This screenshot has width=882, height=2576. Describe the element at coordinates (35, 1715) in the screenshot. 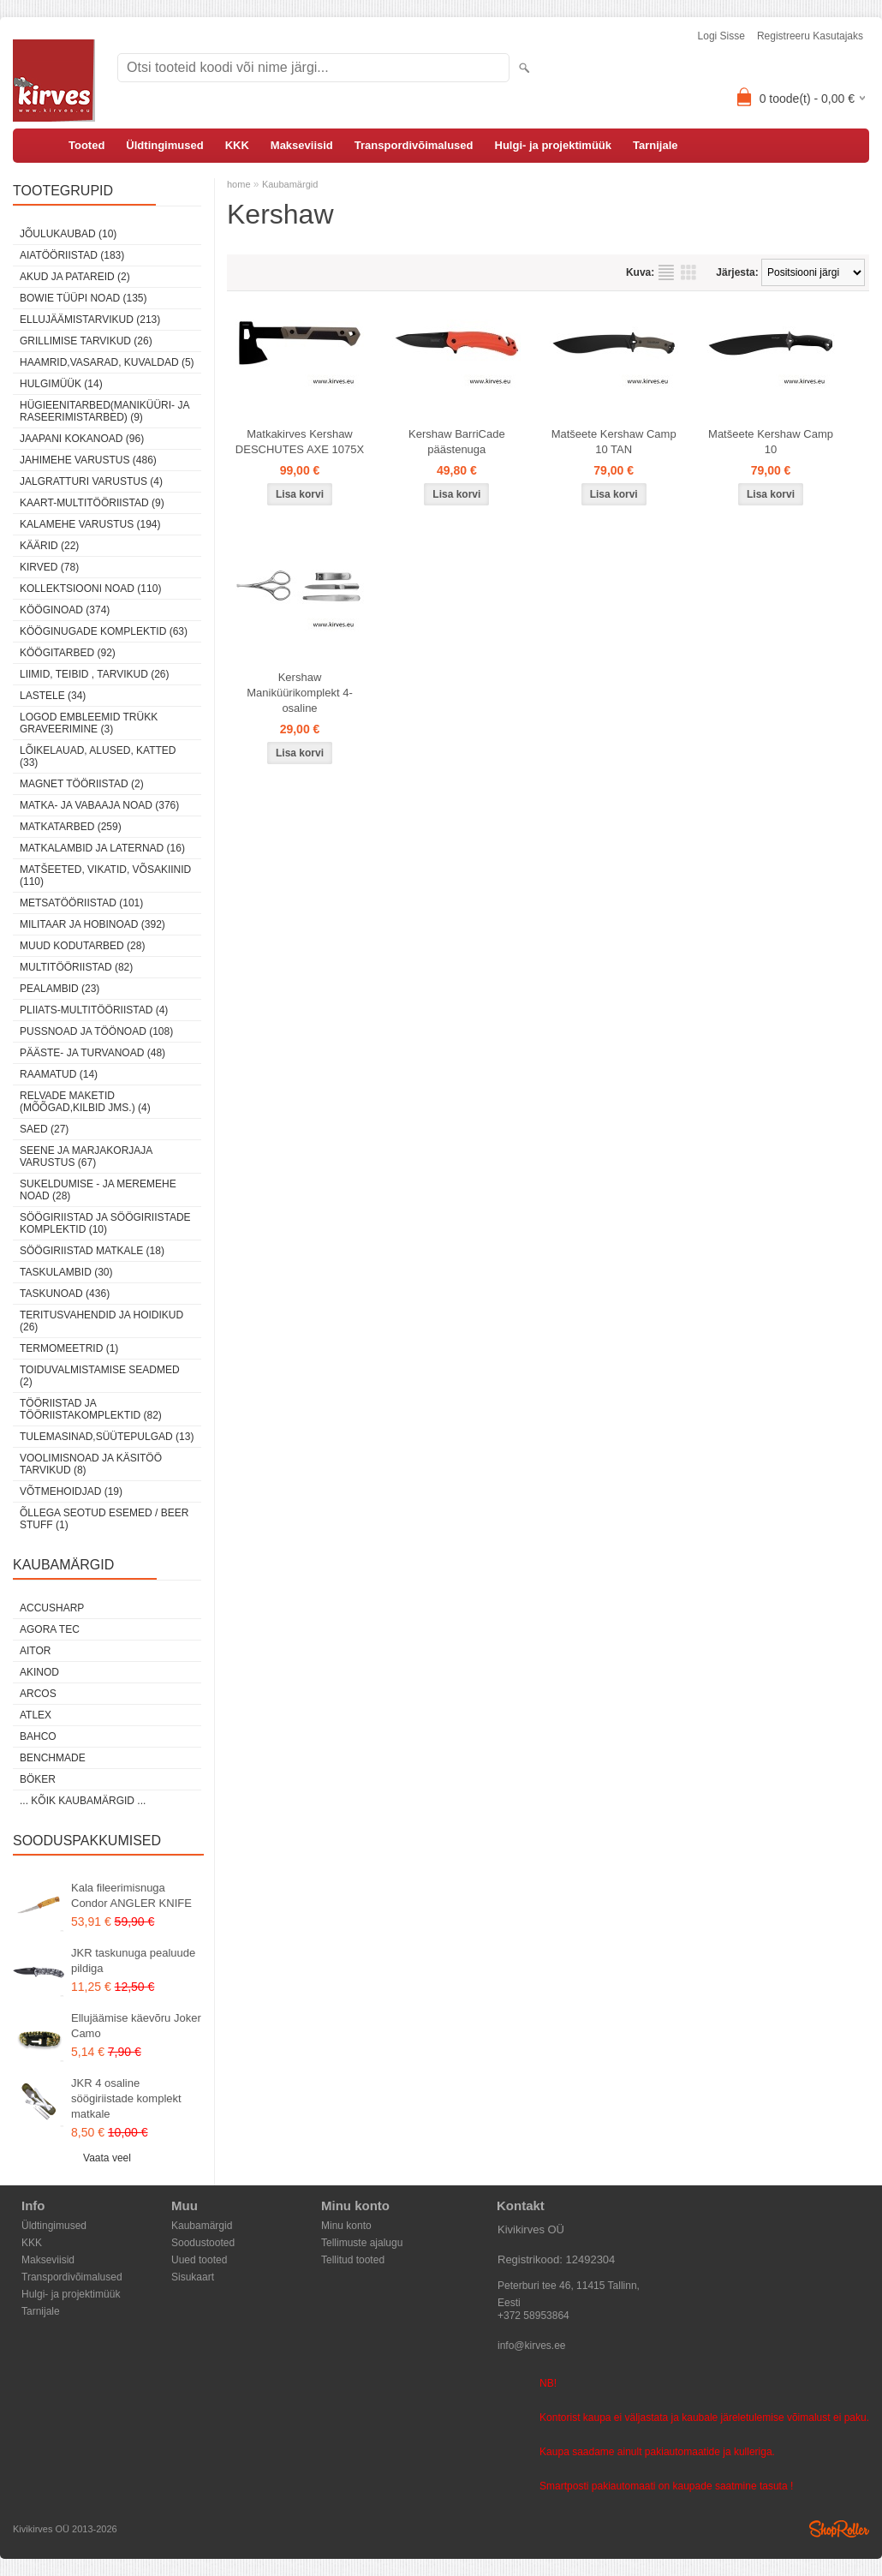

I see `Atlex` at that location.